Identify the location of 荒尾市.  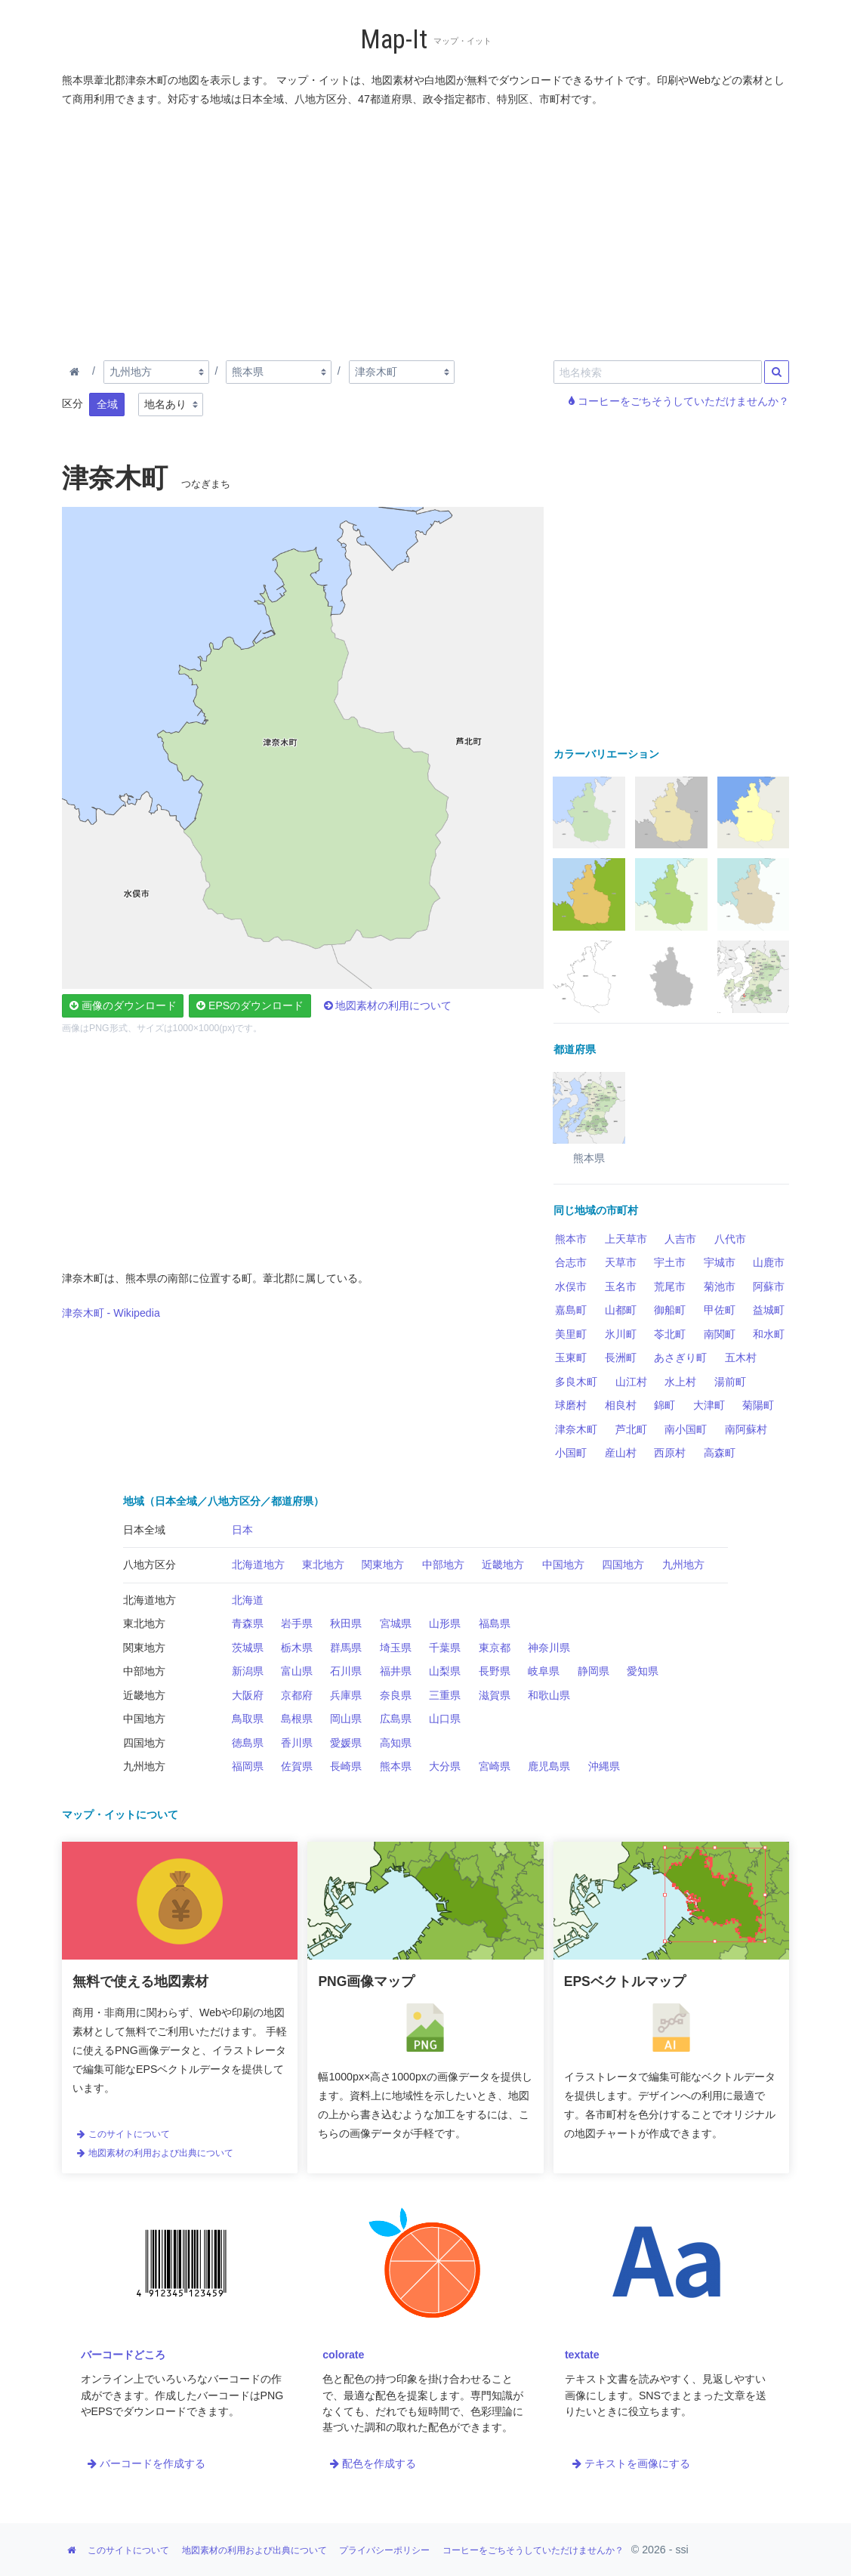
(670, 1286).